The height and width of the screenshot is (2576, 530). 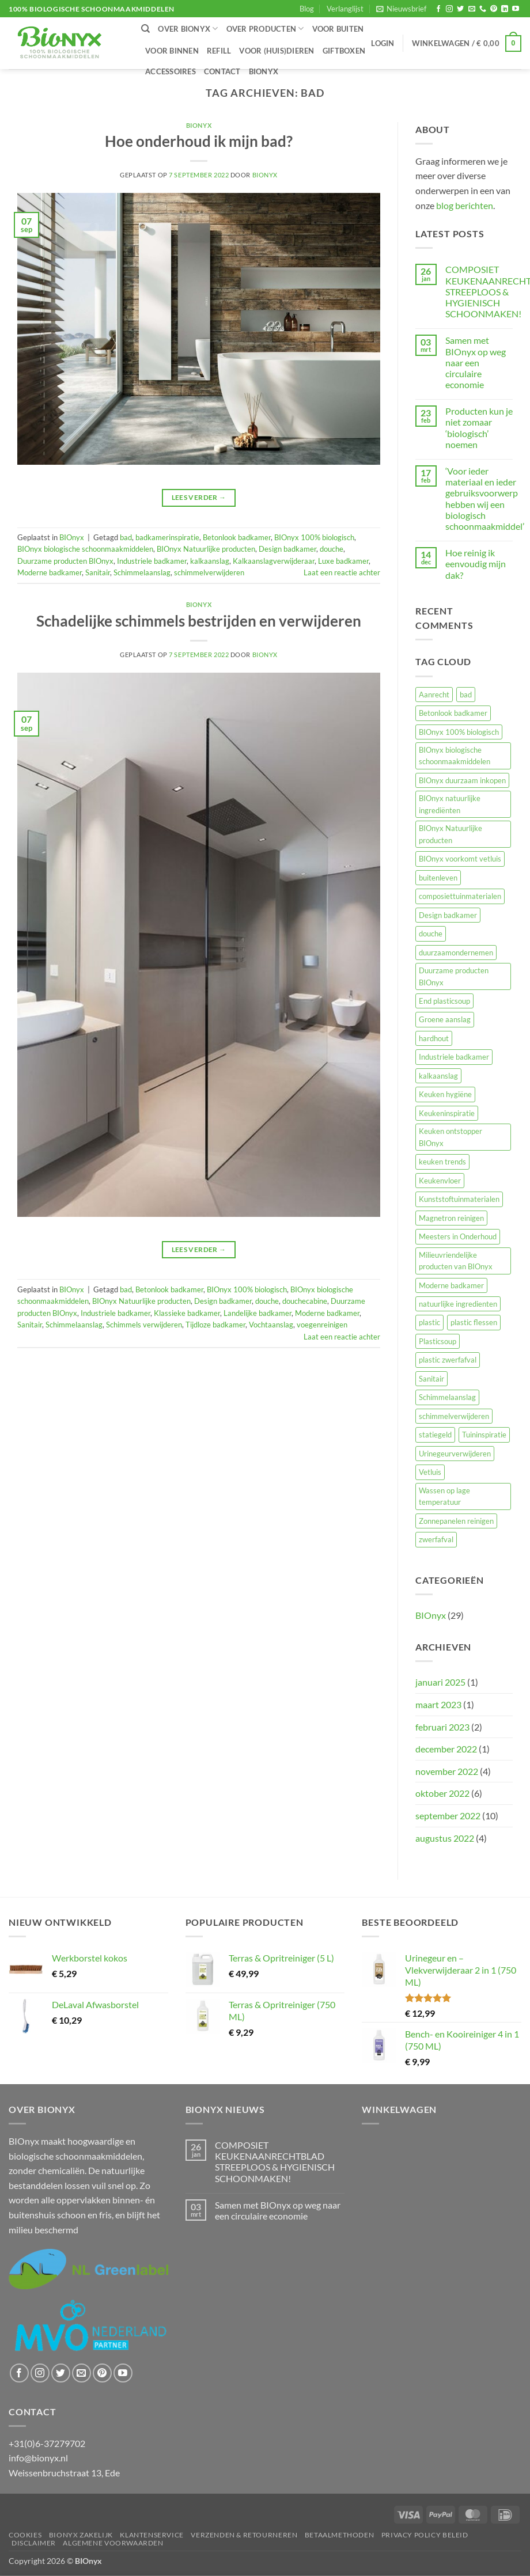 I want to click on Hoe reinig ik eenvoudig mijn dak?, so click(x=475, y=563).